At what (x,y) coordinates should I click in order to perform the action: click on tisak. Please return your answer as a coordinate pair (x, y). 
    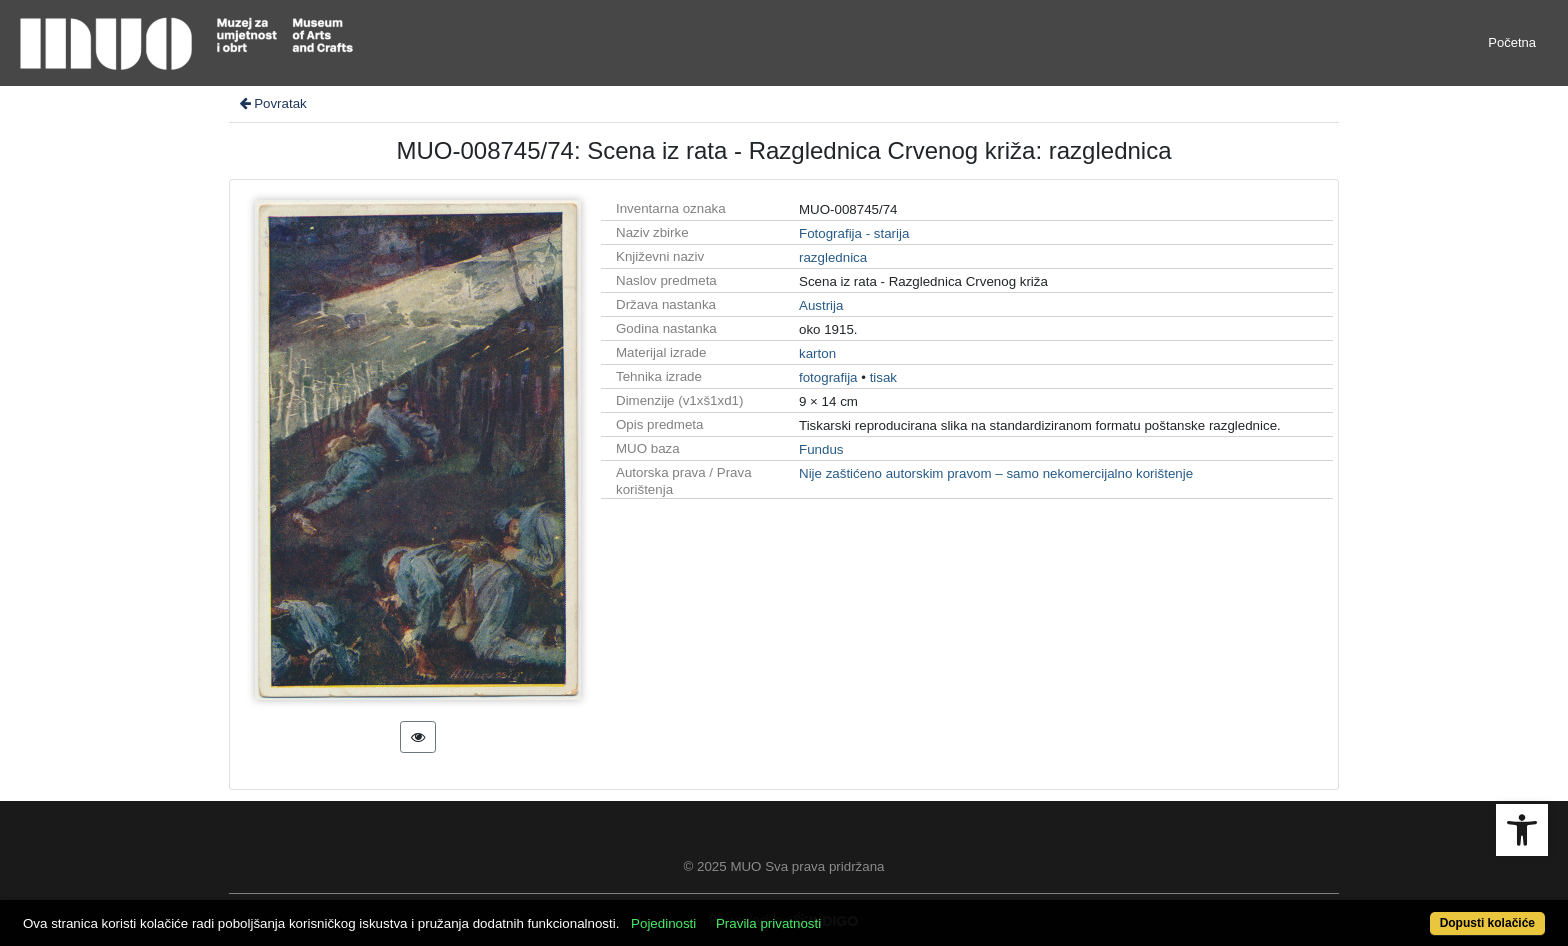
    Looking at the image, I should click on (883, 377).